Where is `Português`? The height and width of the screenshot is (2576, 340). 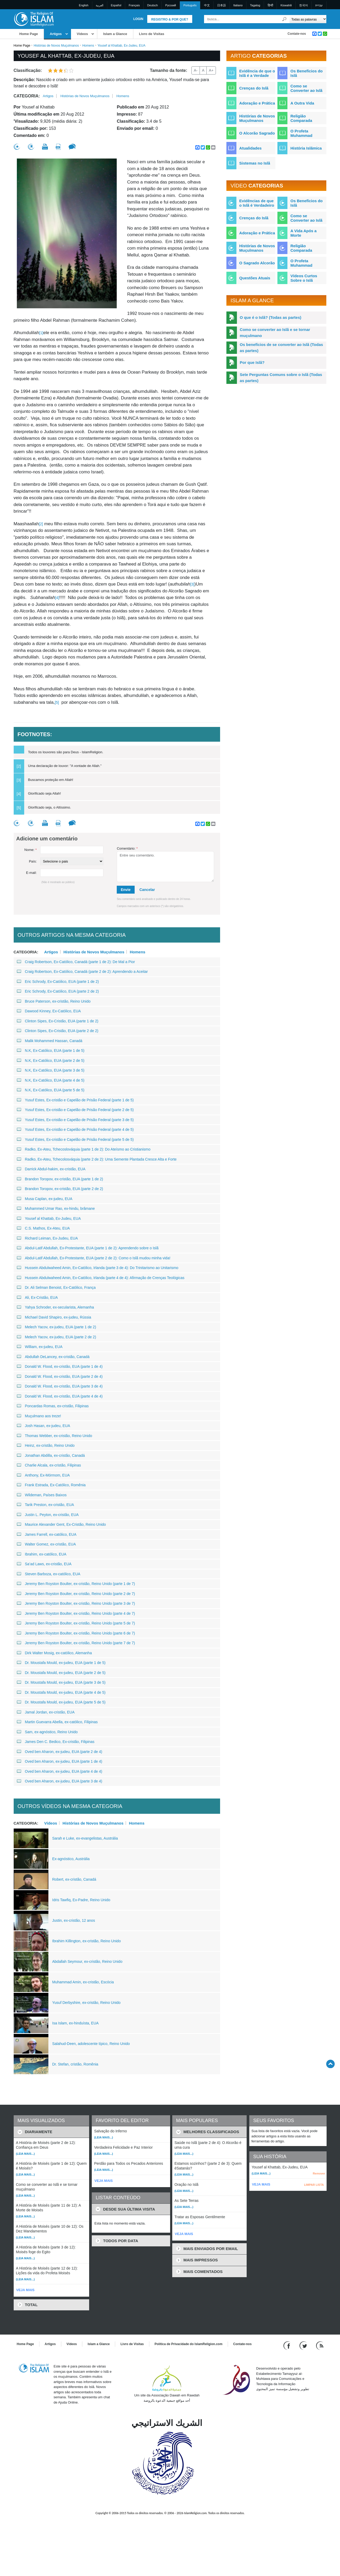
Português is located at coordinates (189, 5).